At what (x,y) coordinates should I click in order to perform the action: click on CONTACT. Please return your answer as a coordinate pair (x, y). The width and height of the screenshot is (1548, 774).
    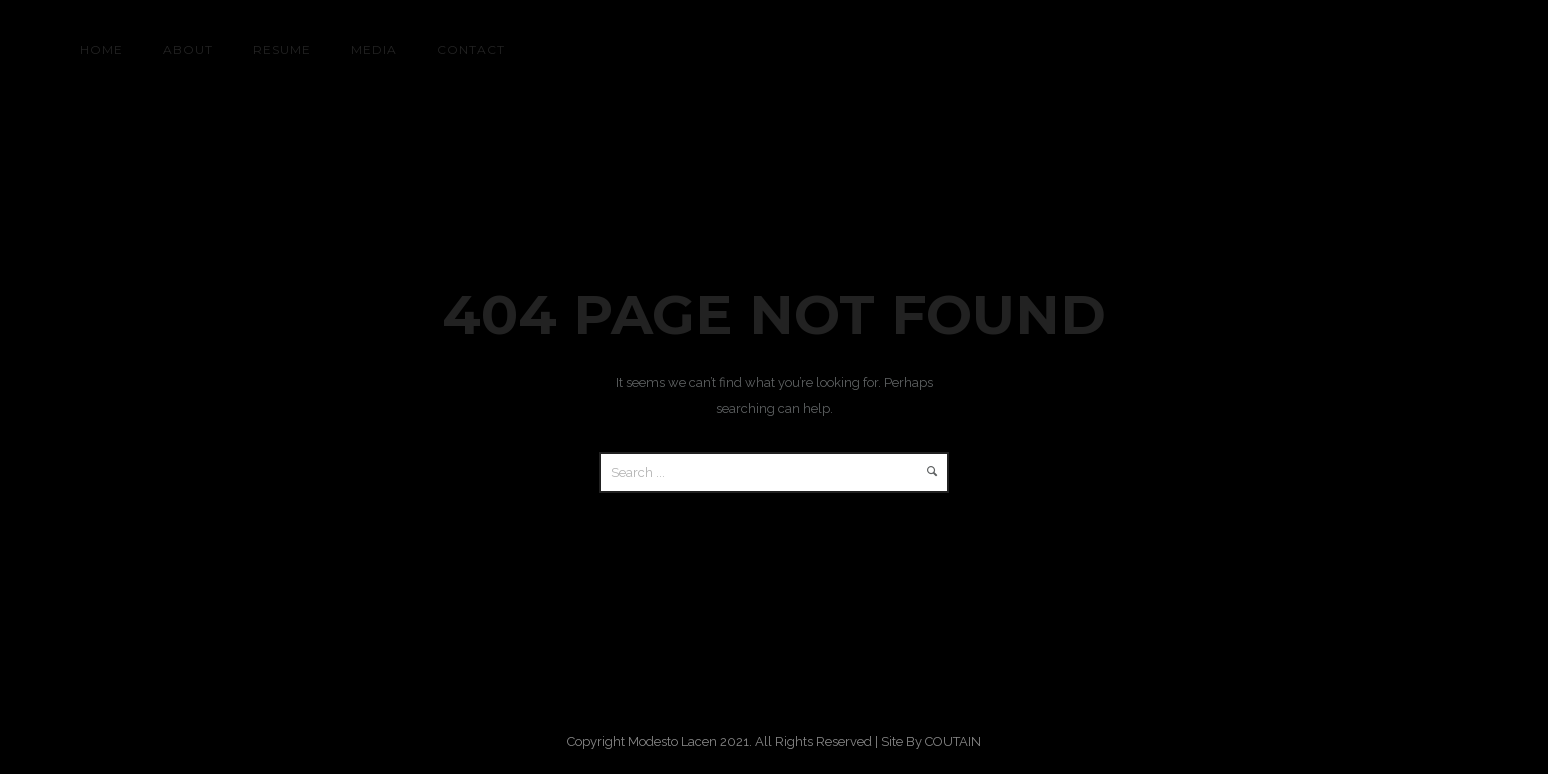
    Looking at the image, I should click on (471, 49).